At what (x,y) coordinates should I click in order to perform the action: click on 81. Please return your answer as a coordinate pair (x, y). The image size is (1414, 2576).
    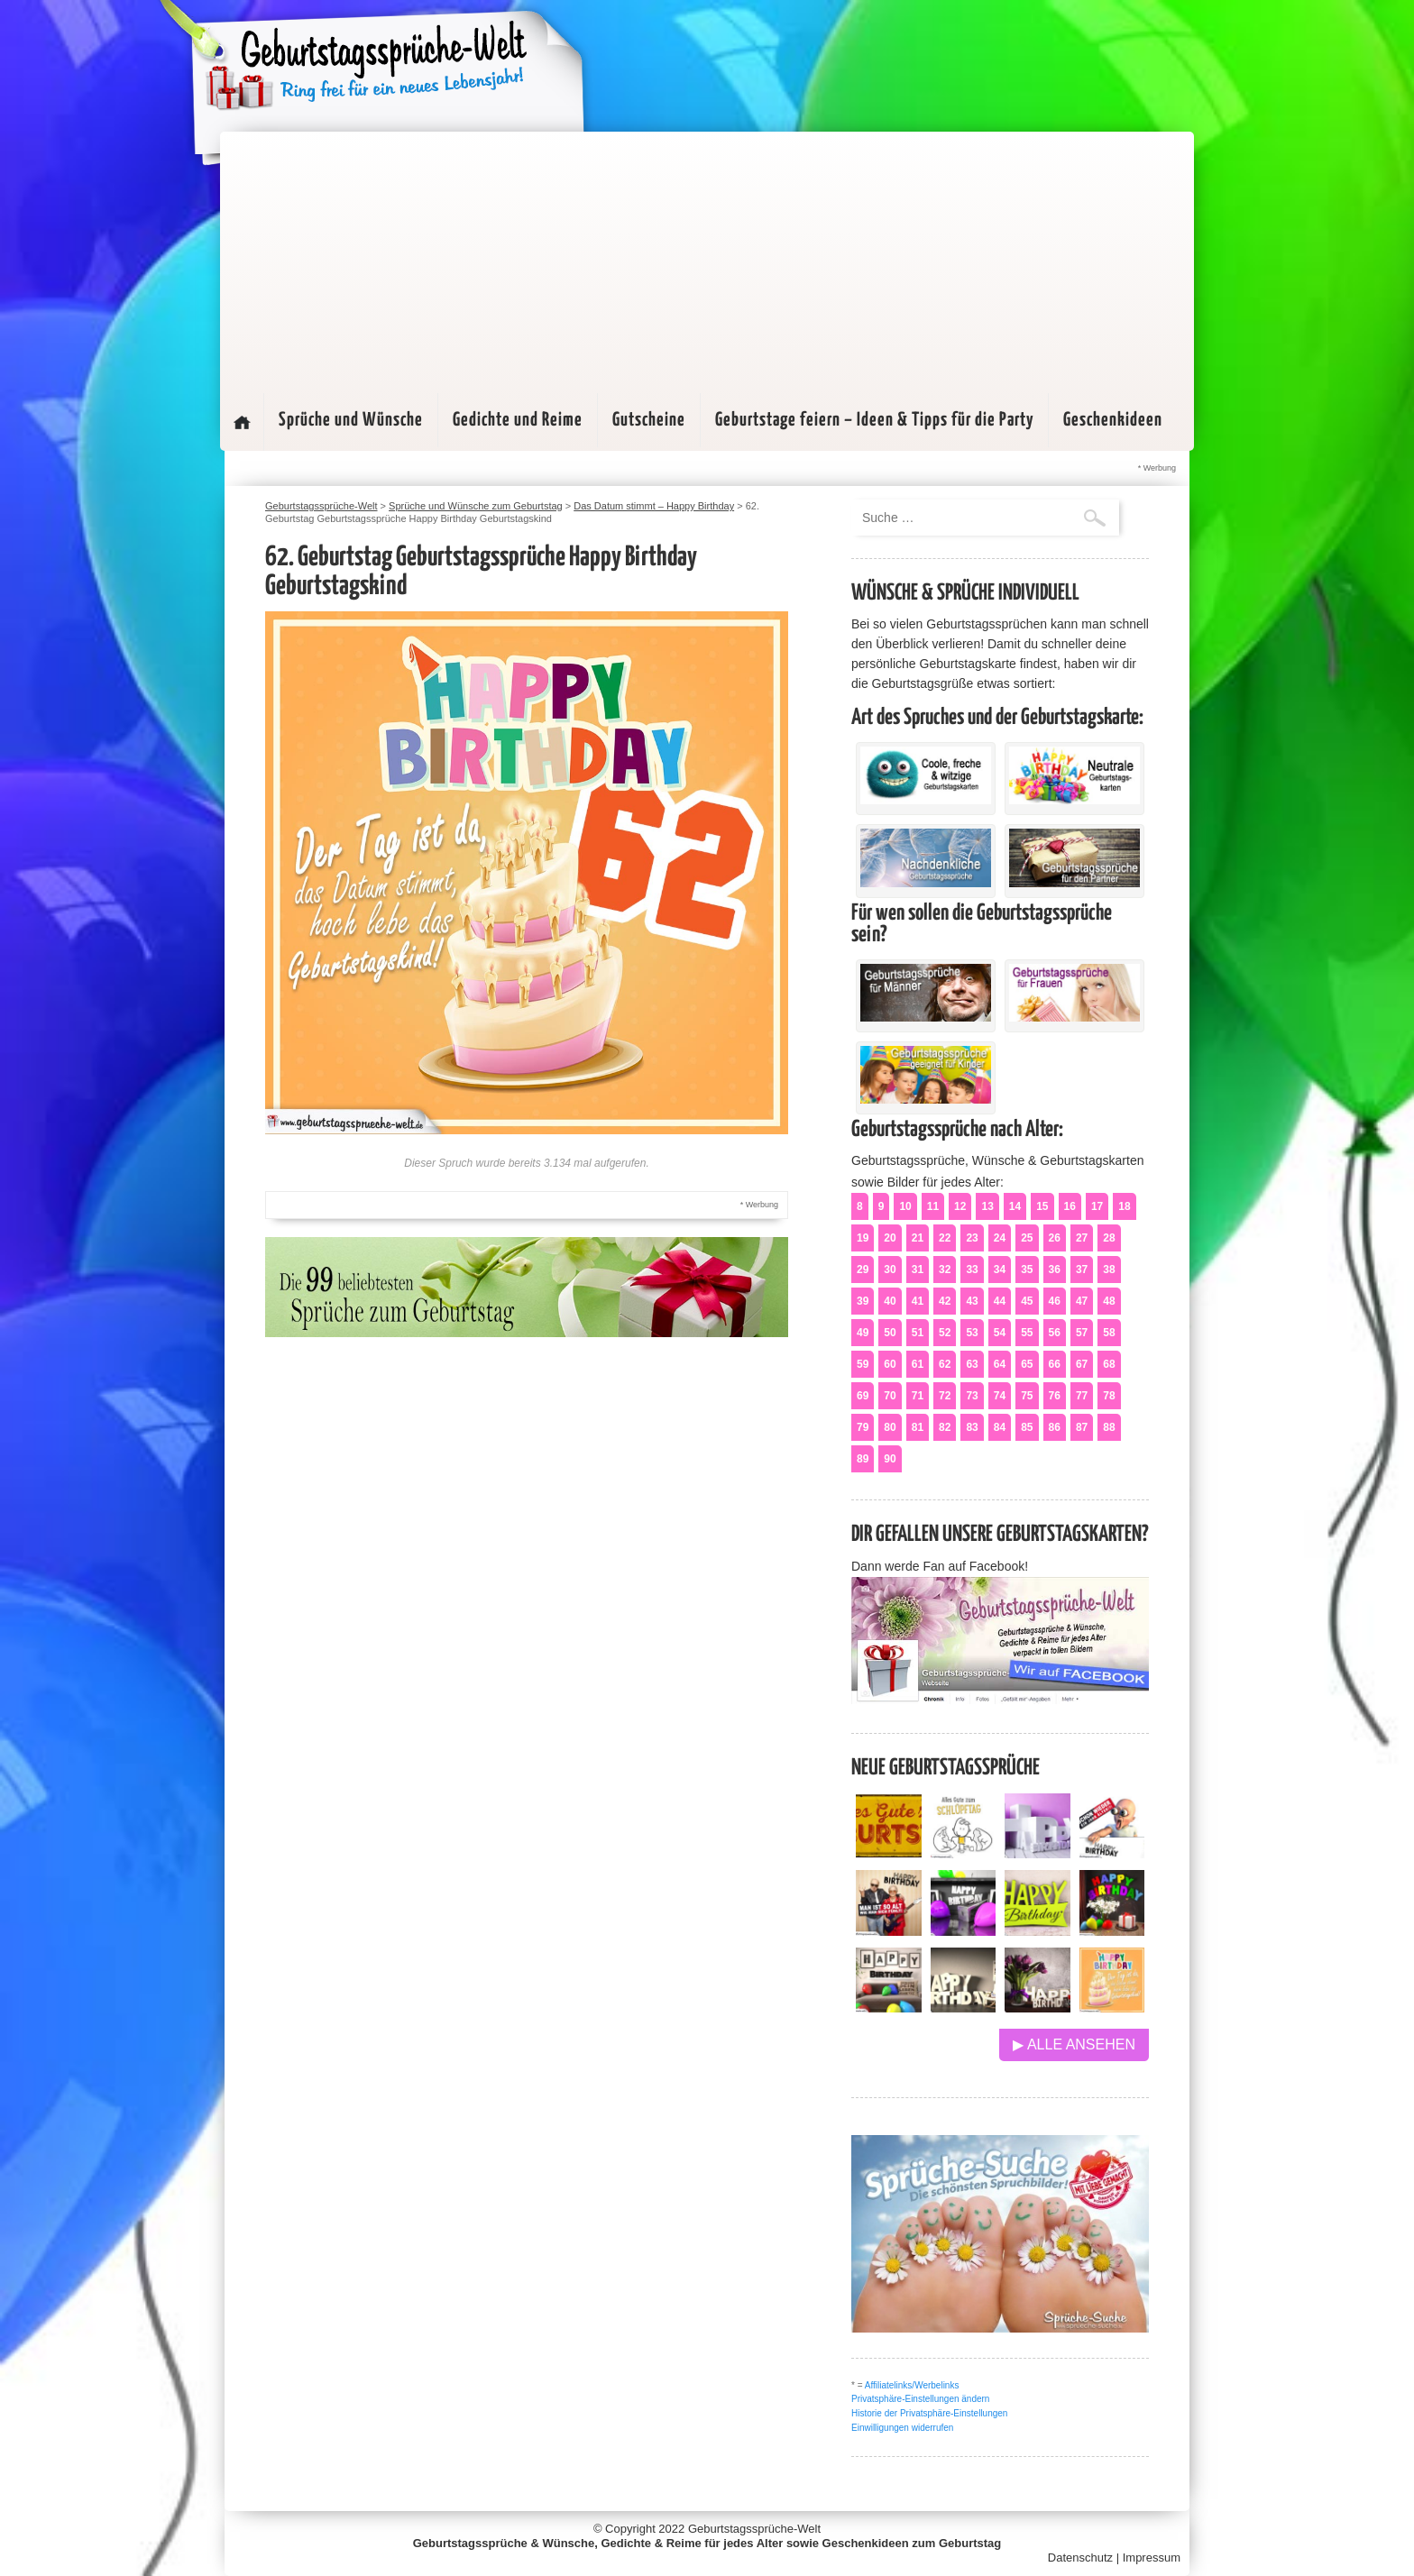
    Looking at the image, I should click on (917, 1427).